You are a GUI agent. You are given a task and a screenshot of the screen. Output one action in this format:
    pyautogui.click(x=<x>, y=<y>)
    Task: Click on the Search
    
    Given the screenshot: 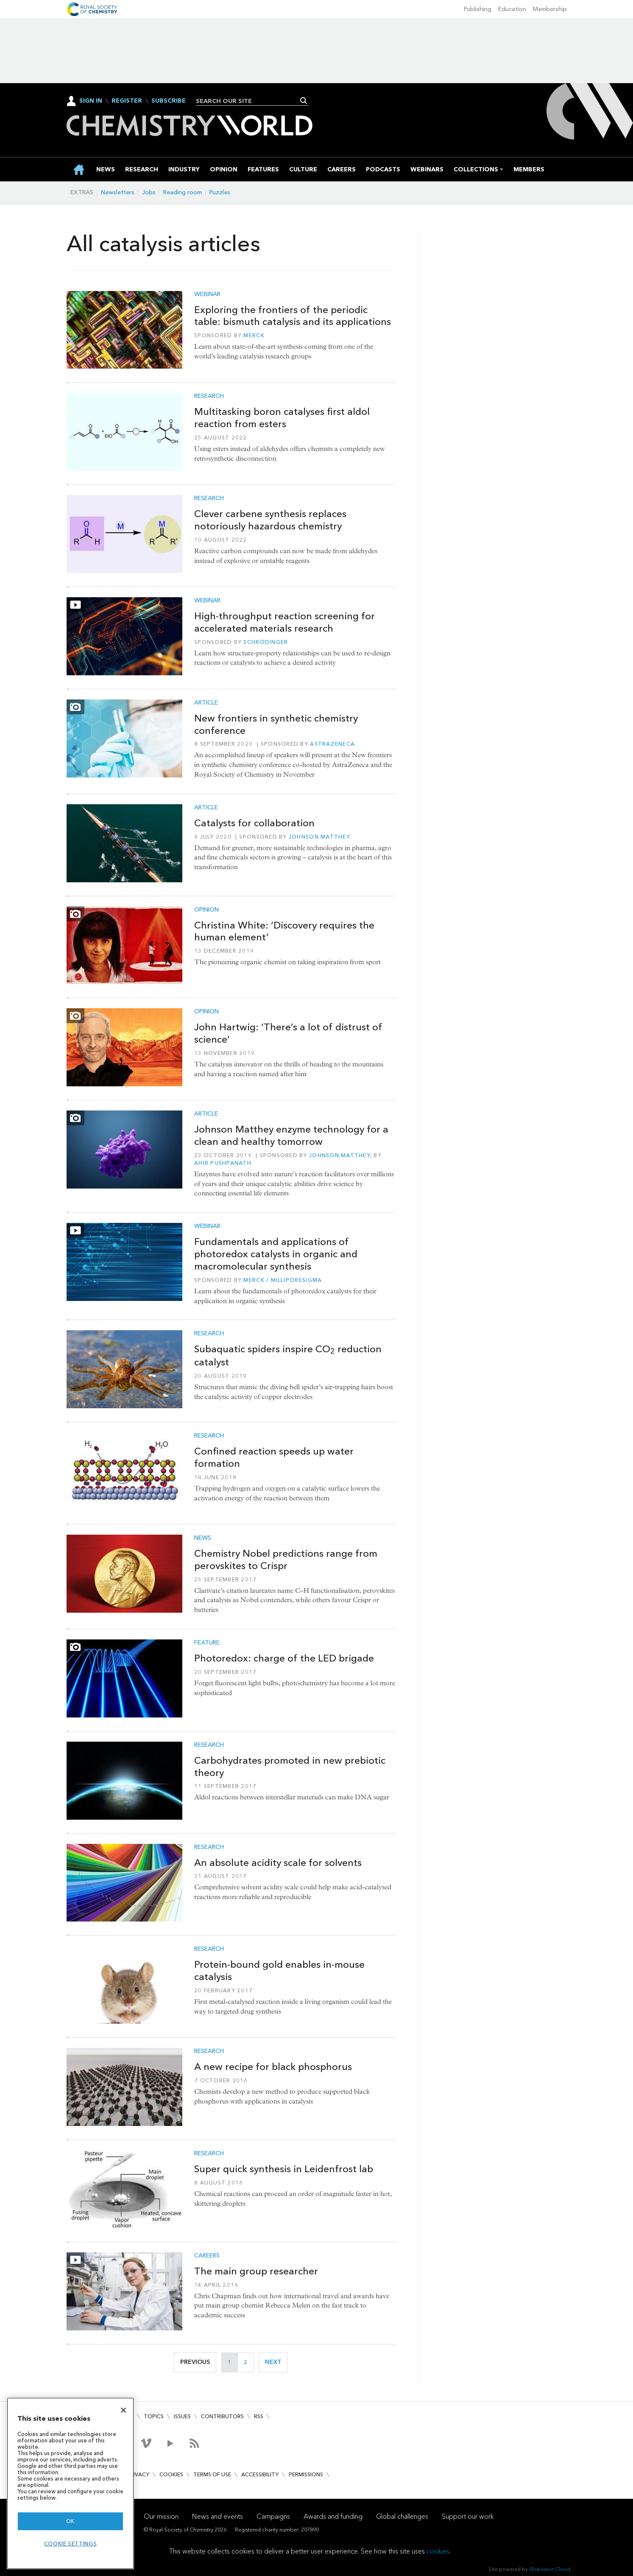 What is the action you would take?
    pyautogui.click(x=304, y=100)
    